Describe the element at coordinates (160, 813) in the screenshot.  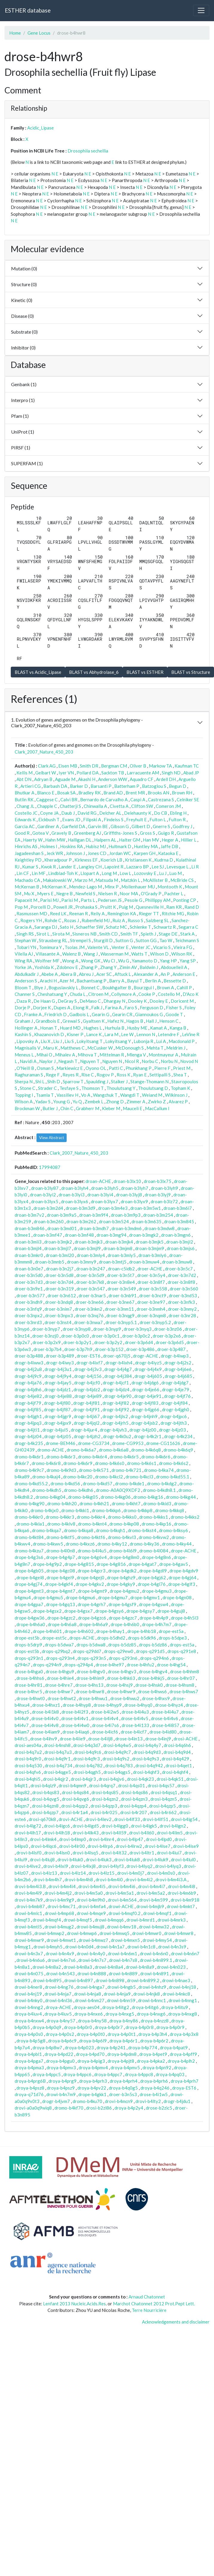
I see `Do CB` at that location.